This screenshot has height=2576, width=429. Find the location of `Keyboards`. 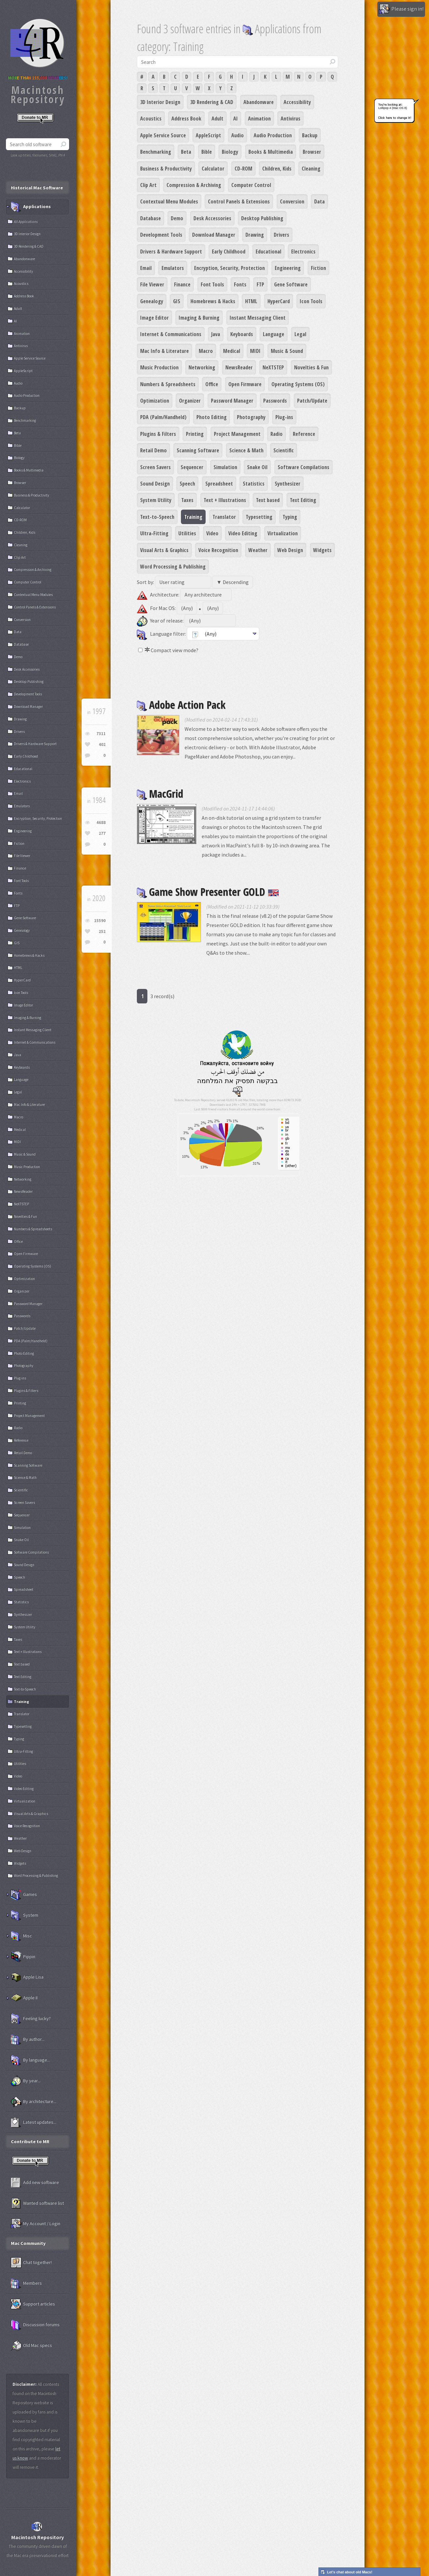

Keyboards is located at coordinates (241, 334).